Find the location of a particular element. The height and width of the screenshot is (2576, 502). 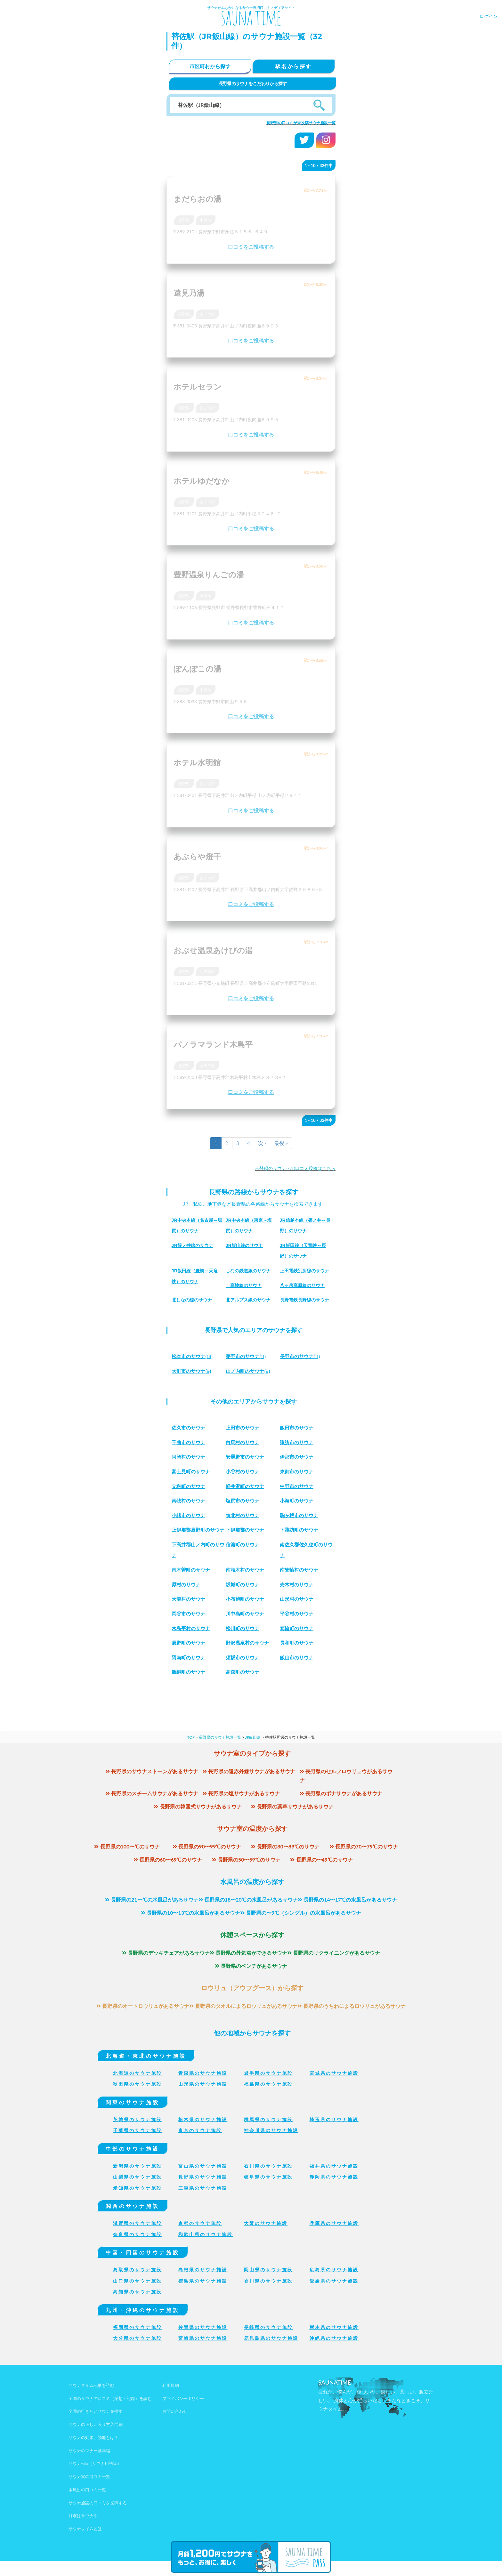

長野県の口コミが未投稿サウナ施設一覧 is located at coordinates (301, 122).